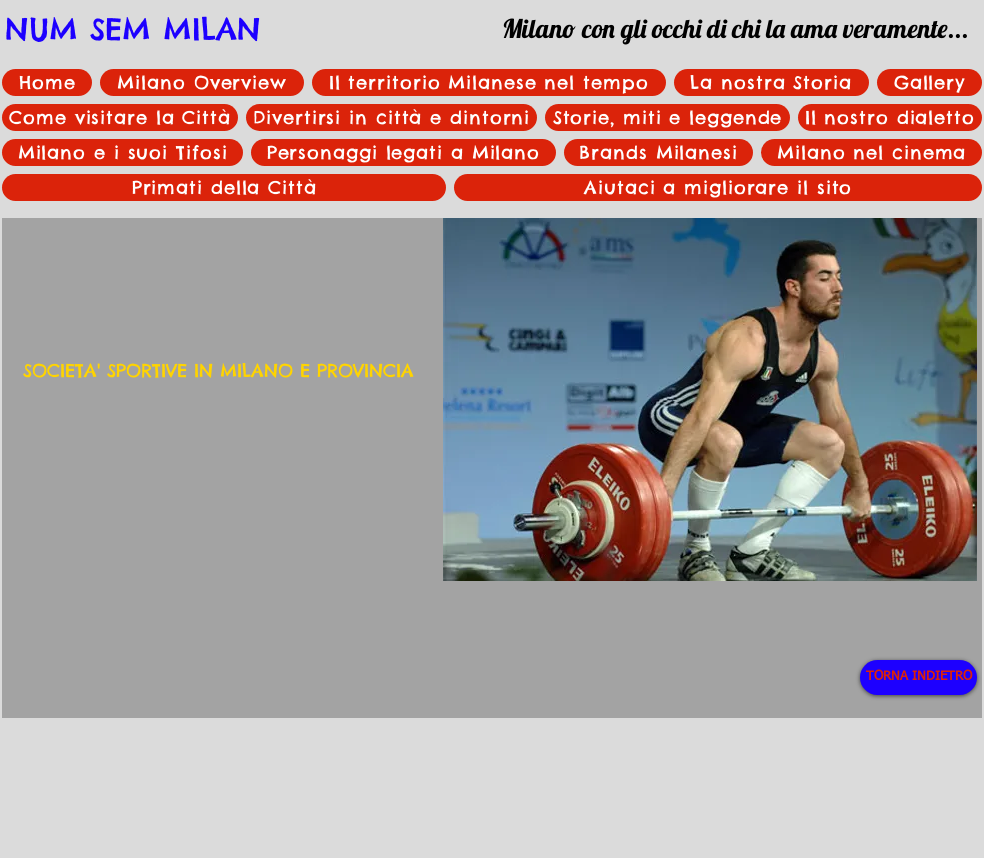  What do you see at coordinates (918, 677) in the screenshot?
I see `[TORNA INDIETRO]` at bounding box center [918, 677].